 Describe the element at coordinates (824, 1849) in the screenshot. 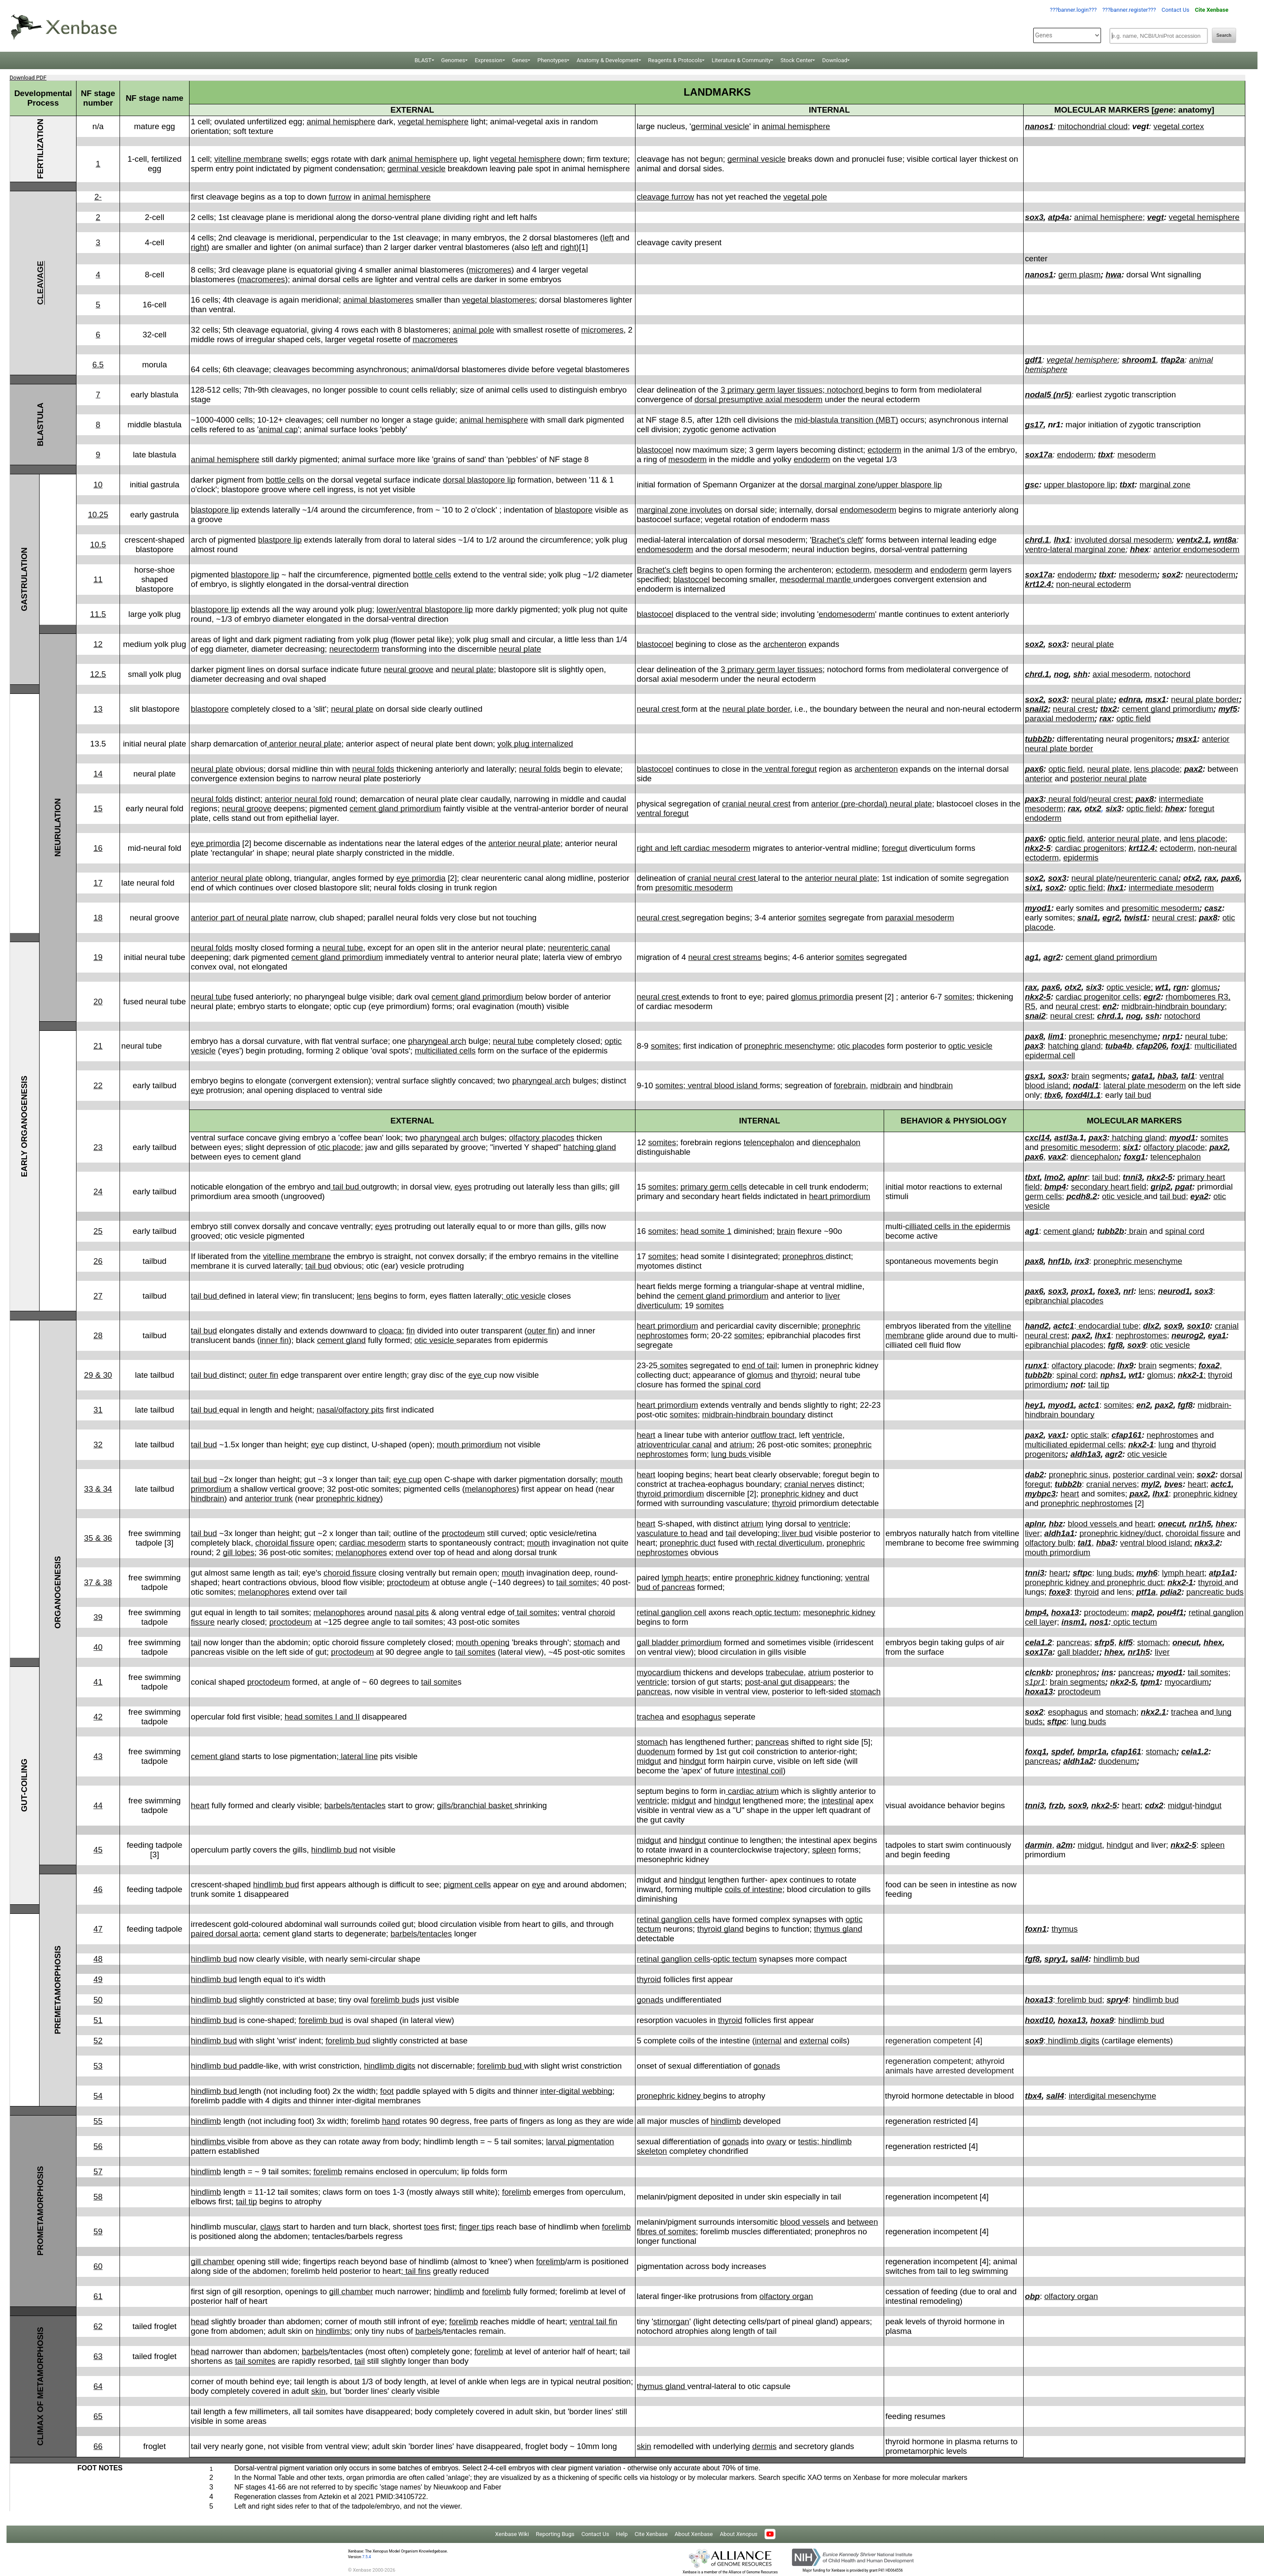

I see `spleen` at that location.